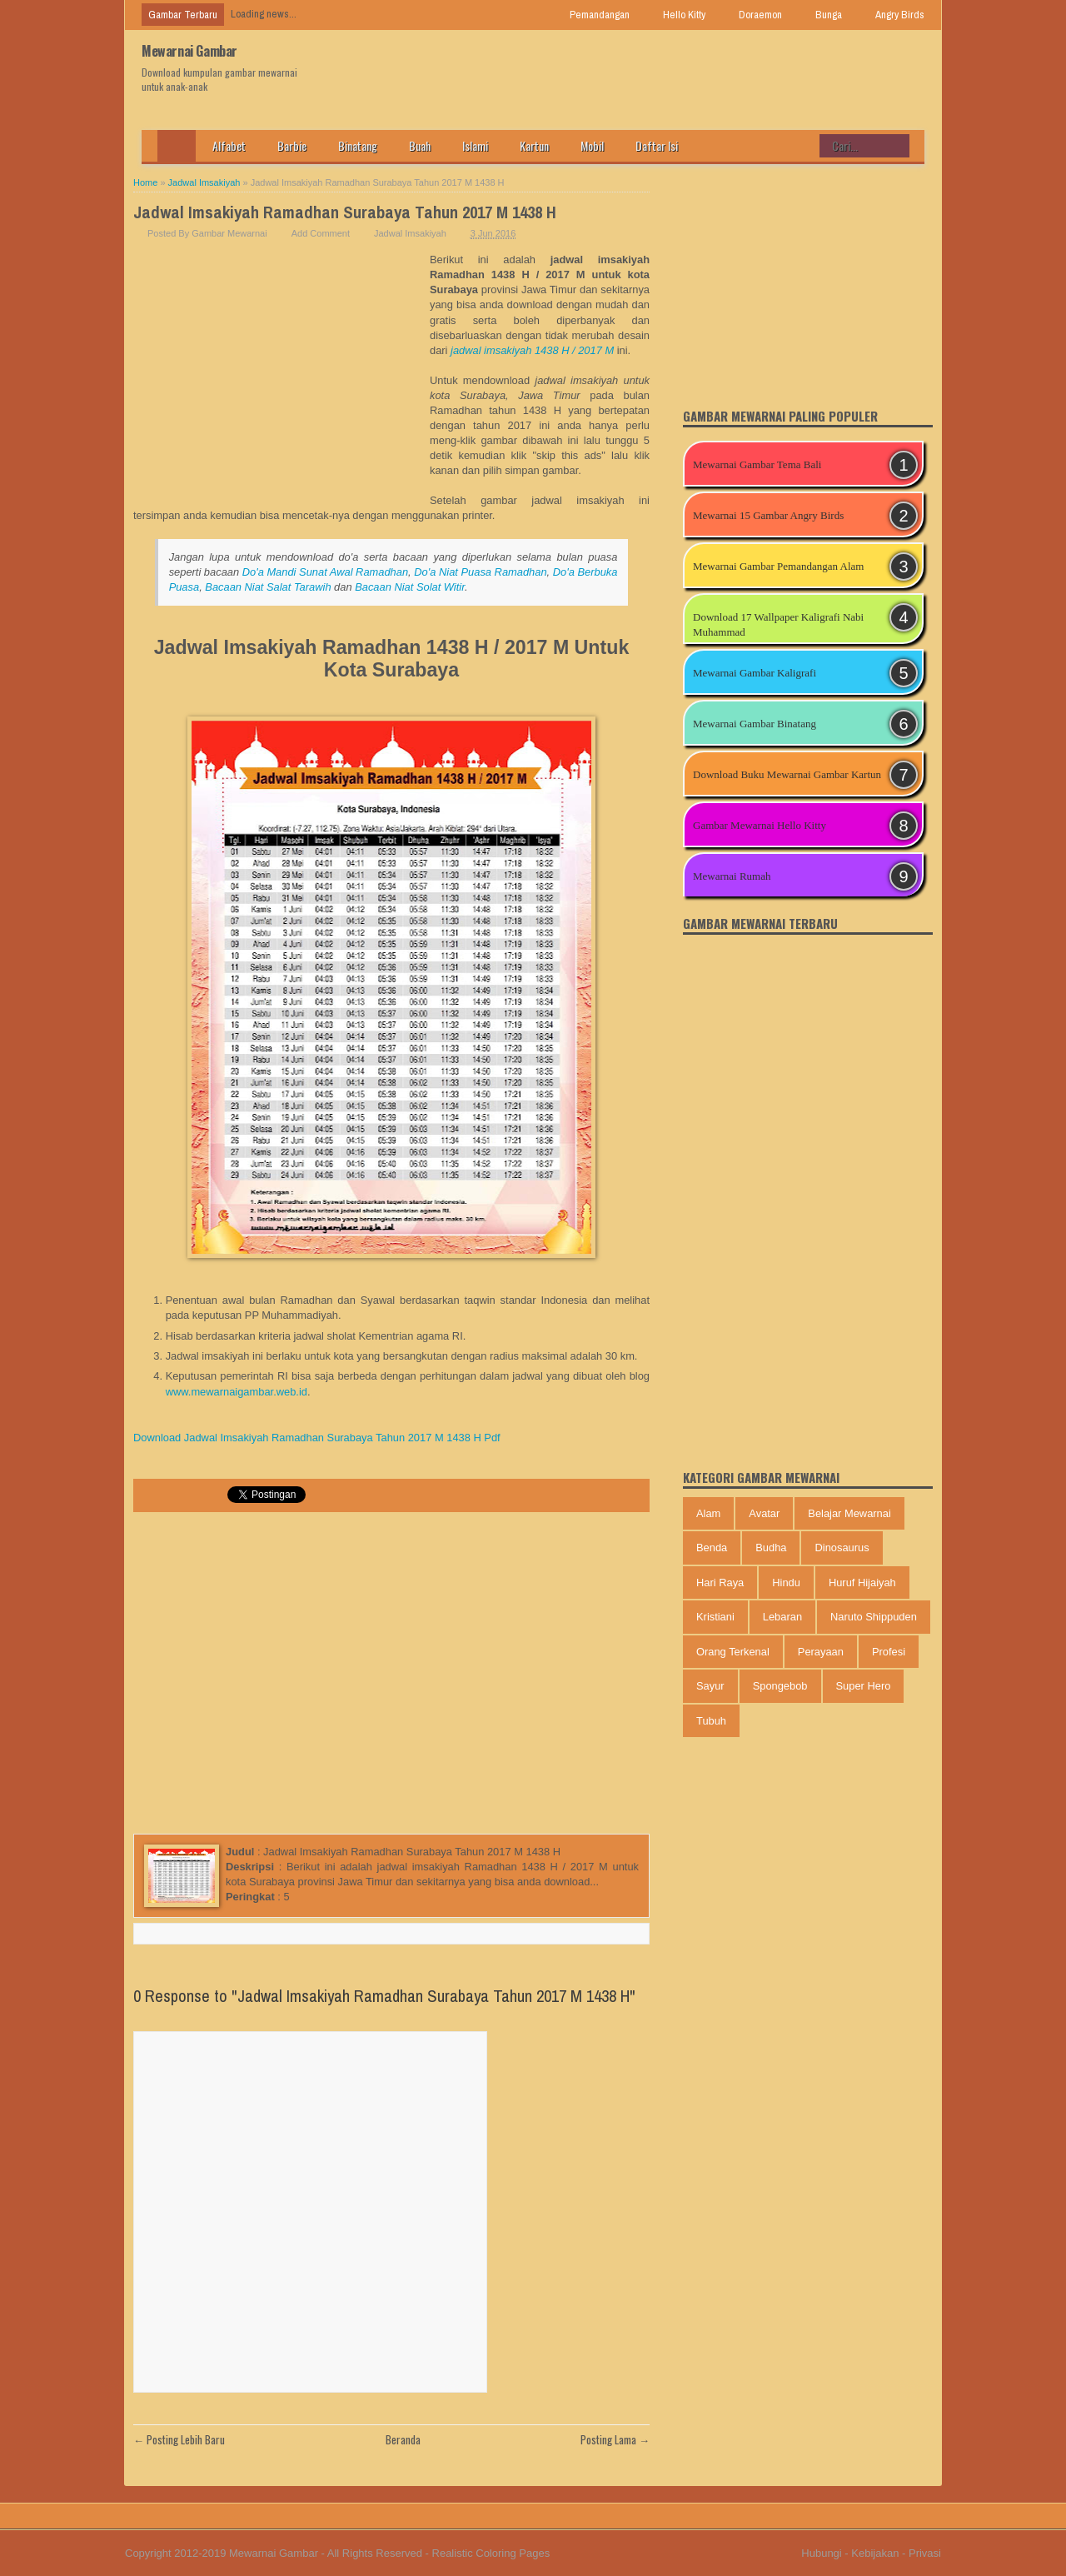  I want to click on Bacaan Niat Solat Witir, so click(410, 587).